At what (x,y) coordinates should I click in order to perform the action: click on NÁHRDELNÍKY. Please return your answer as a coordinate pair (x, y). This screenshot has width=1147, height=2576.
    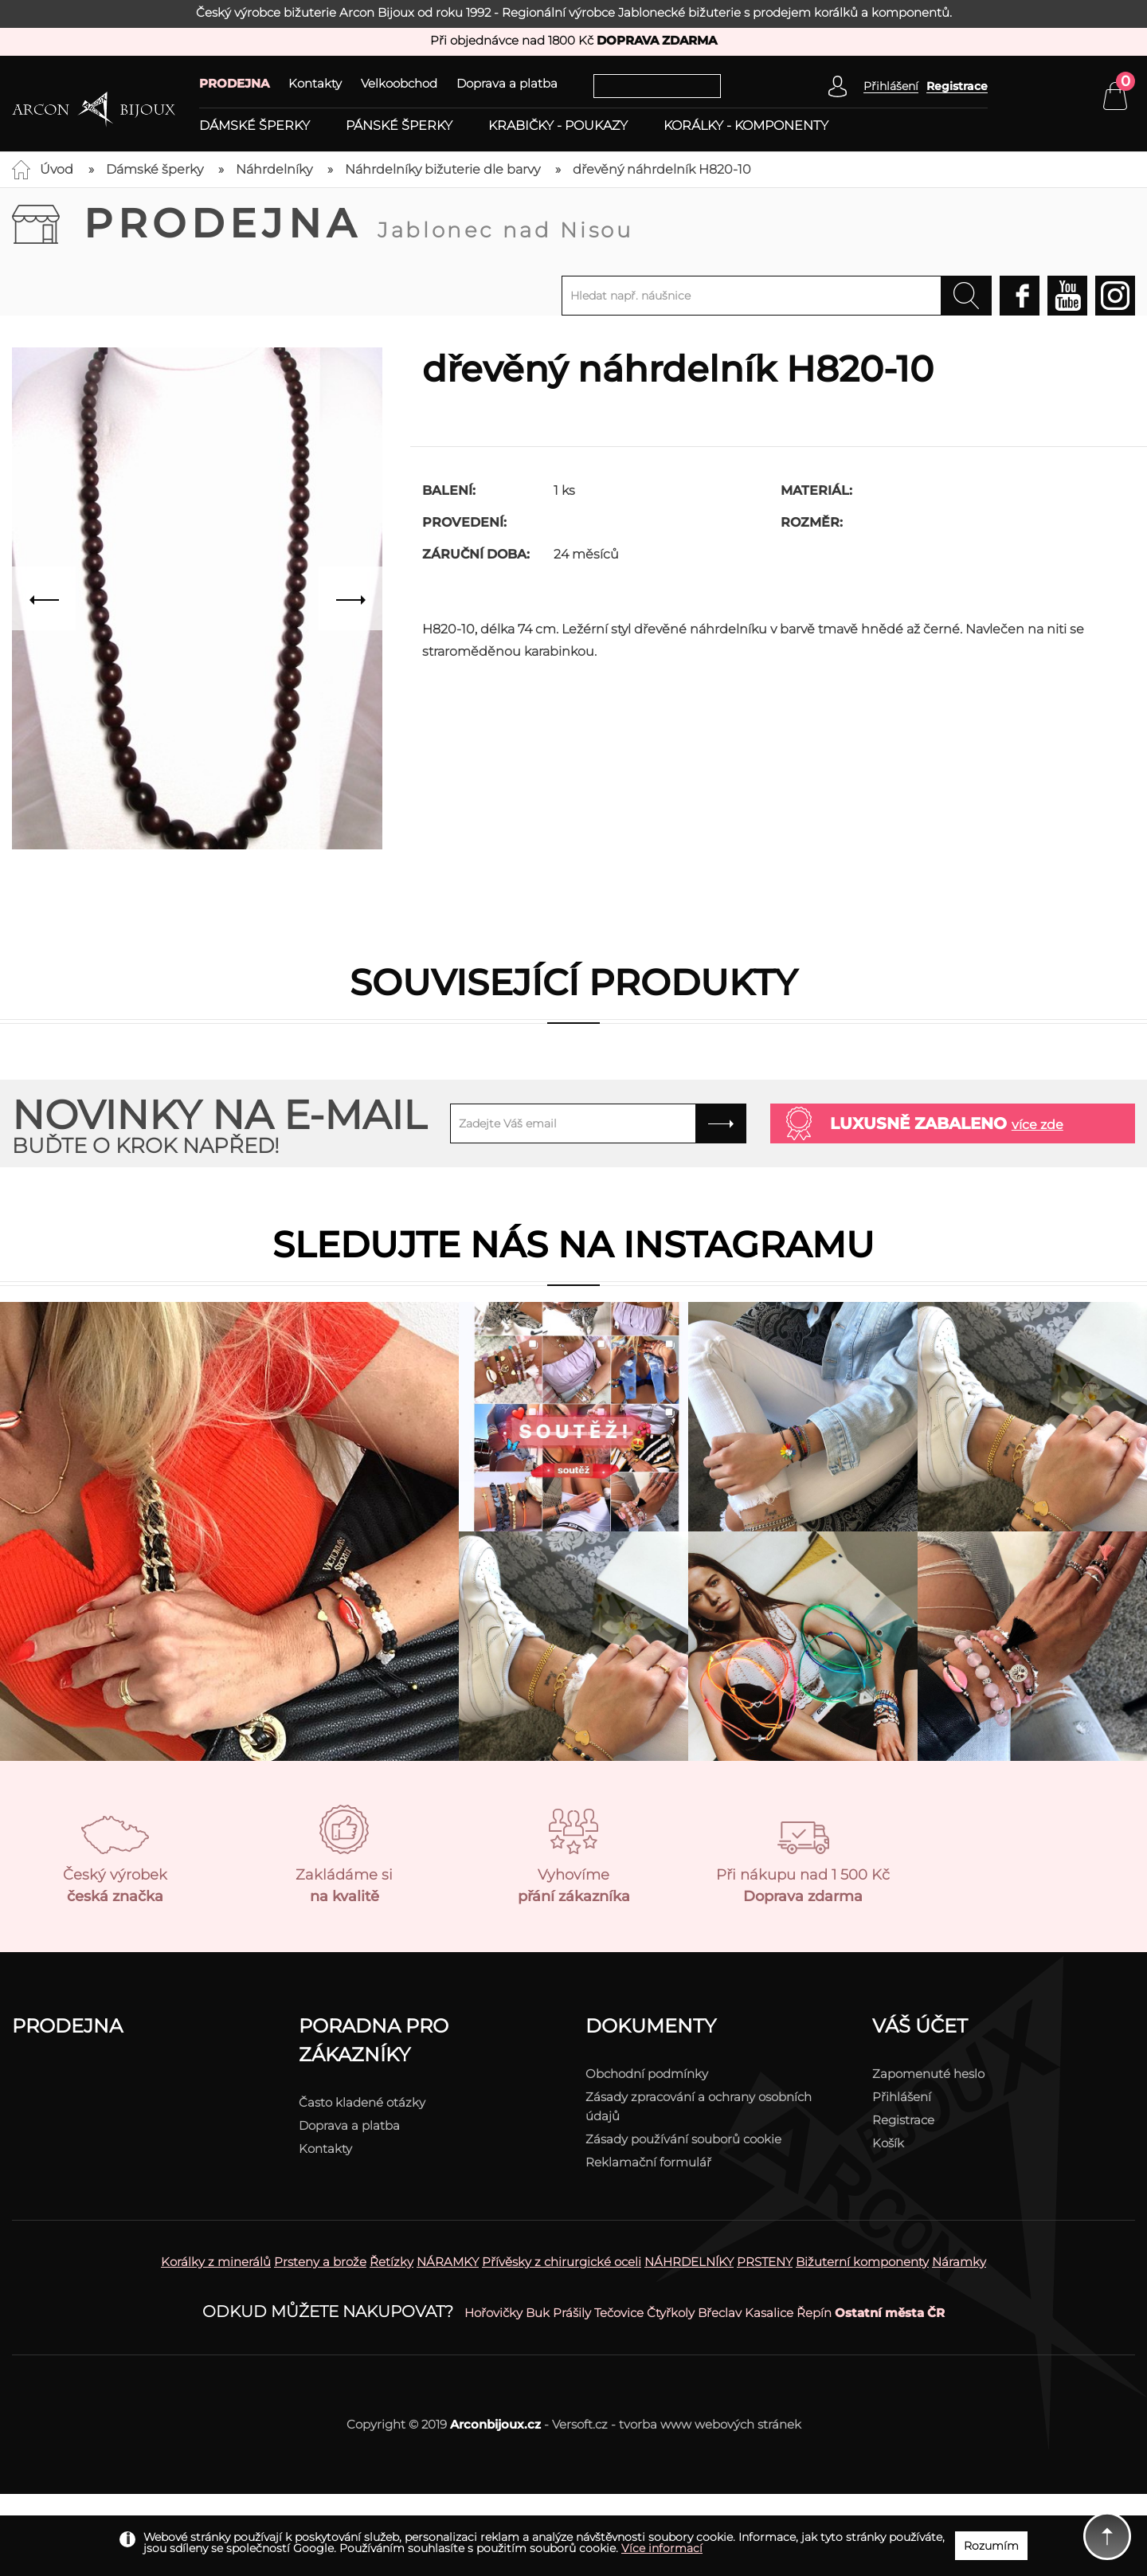
    Looking at the image, I should click on (689, 2261).